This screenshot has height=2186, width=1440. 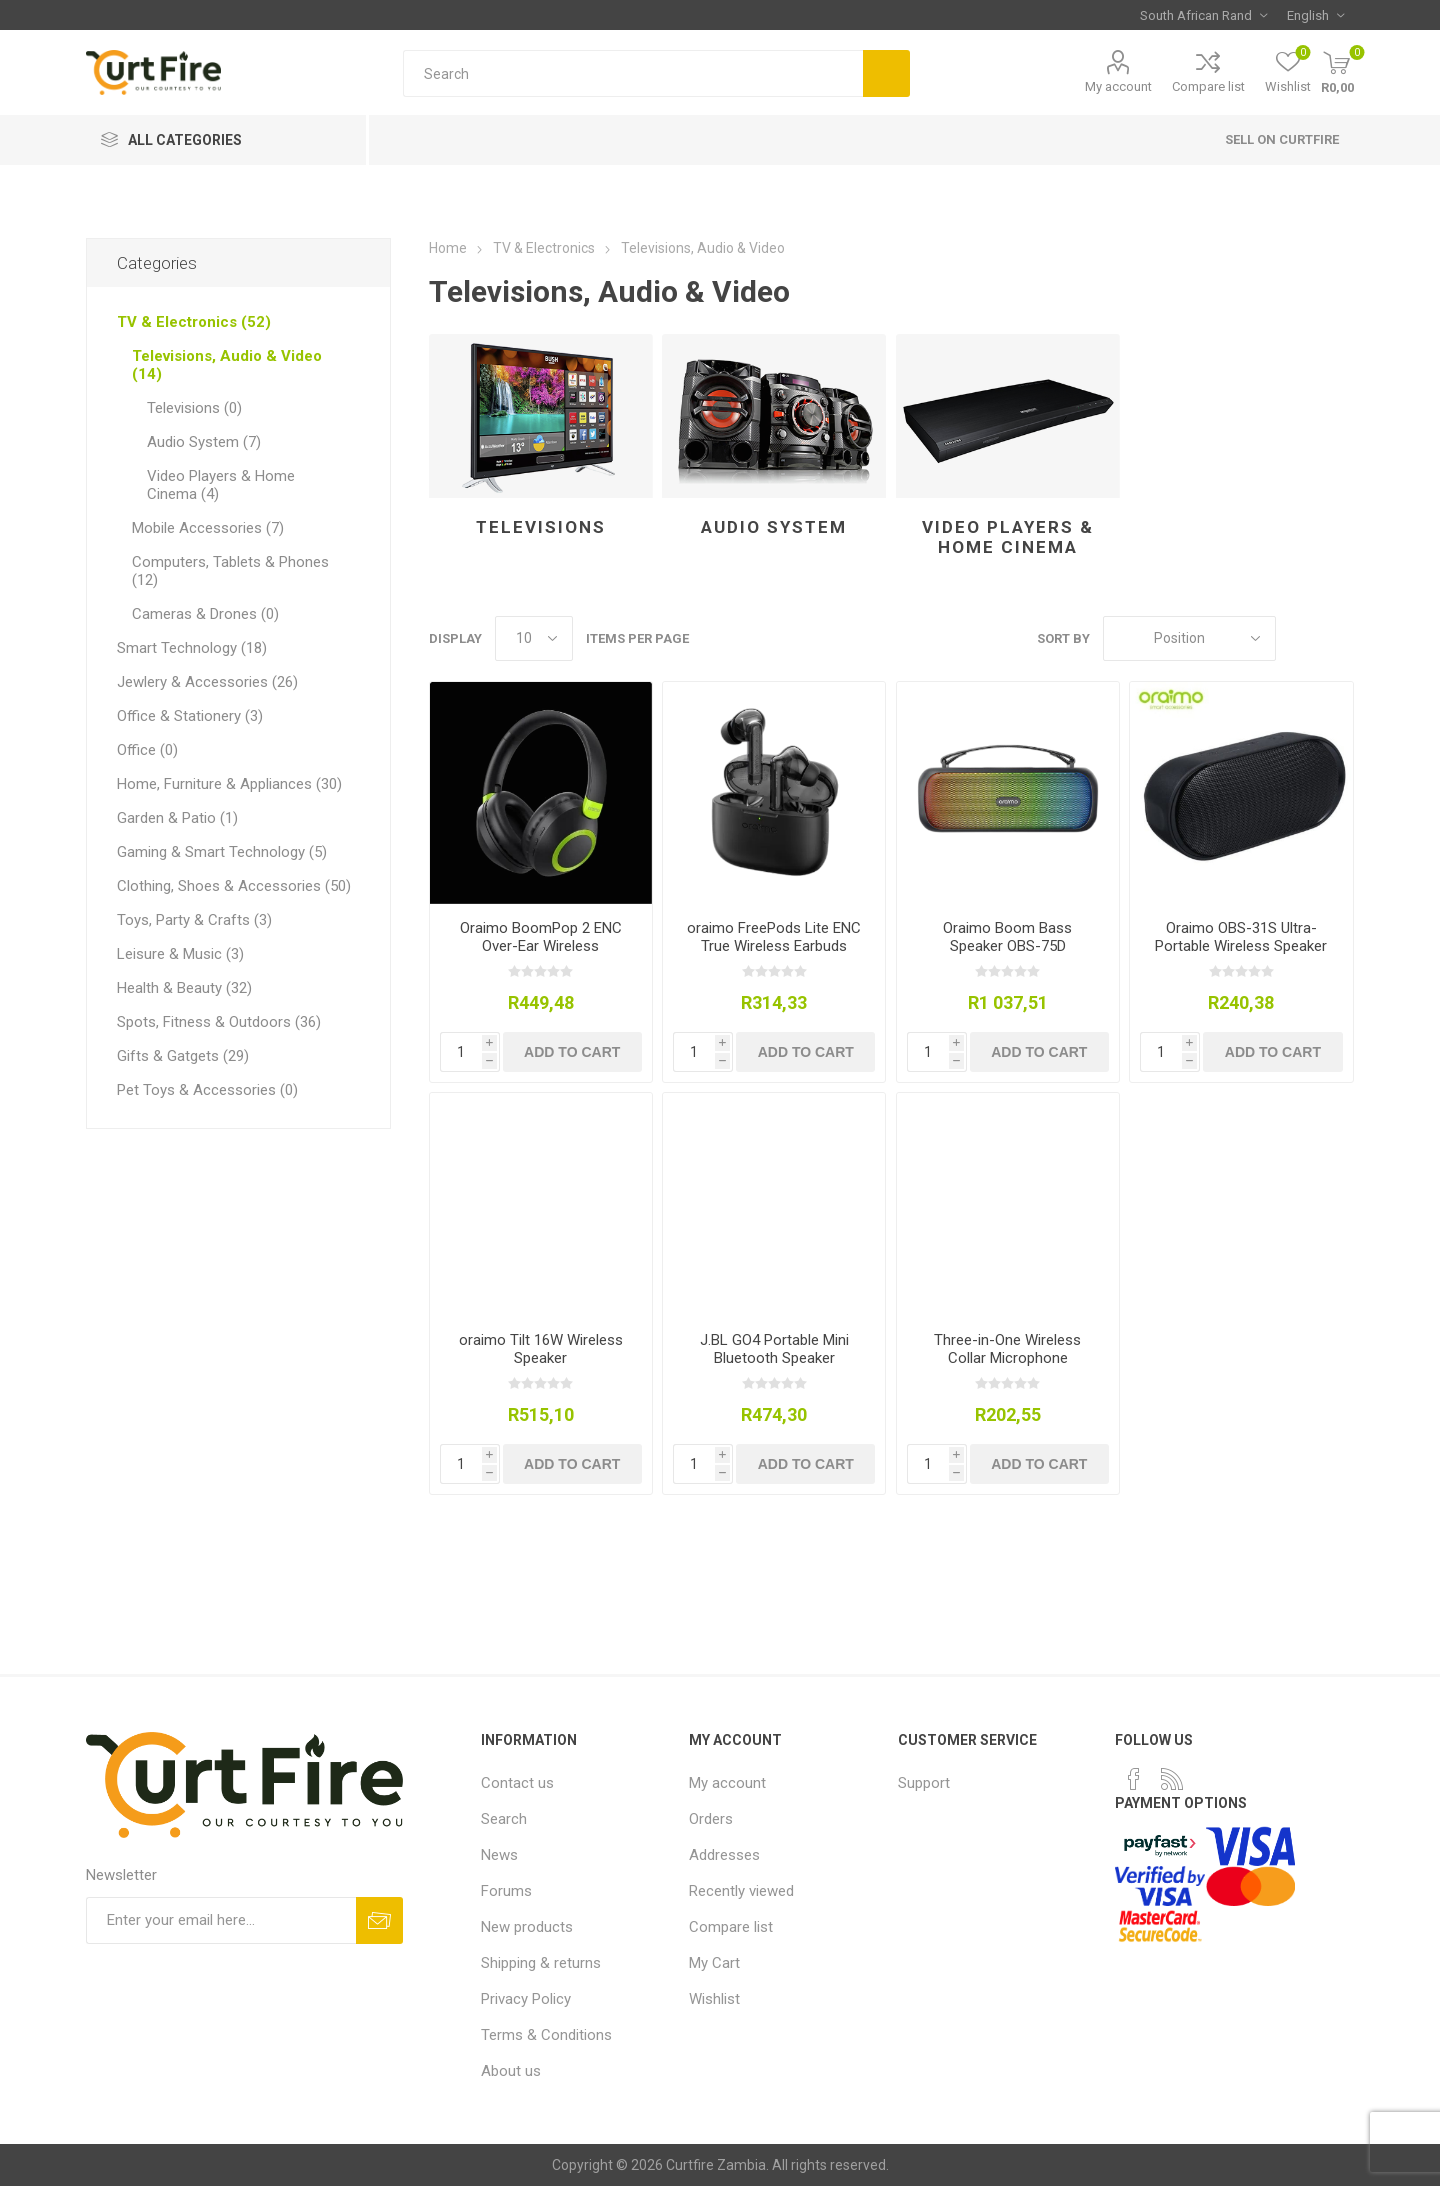 I want to click on Compare list, so click(x=1208, y=86).